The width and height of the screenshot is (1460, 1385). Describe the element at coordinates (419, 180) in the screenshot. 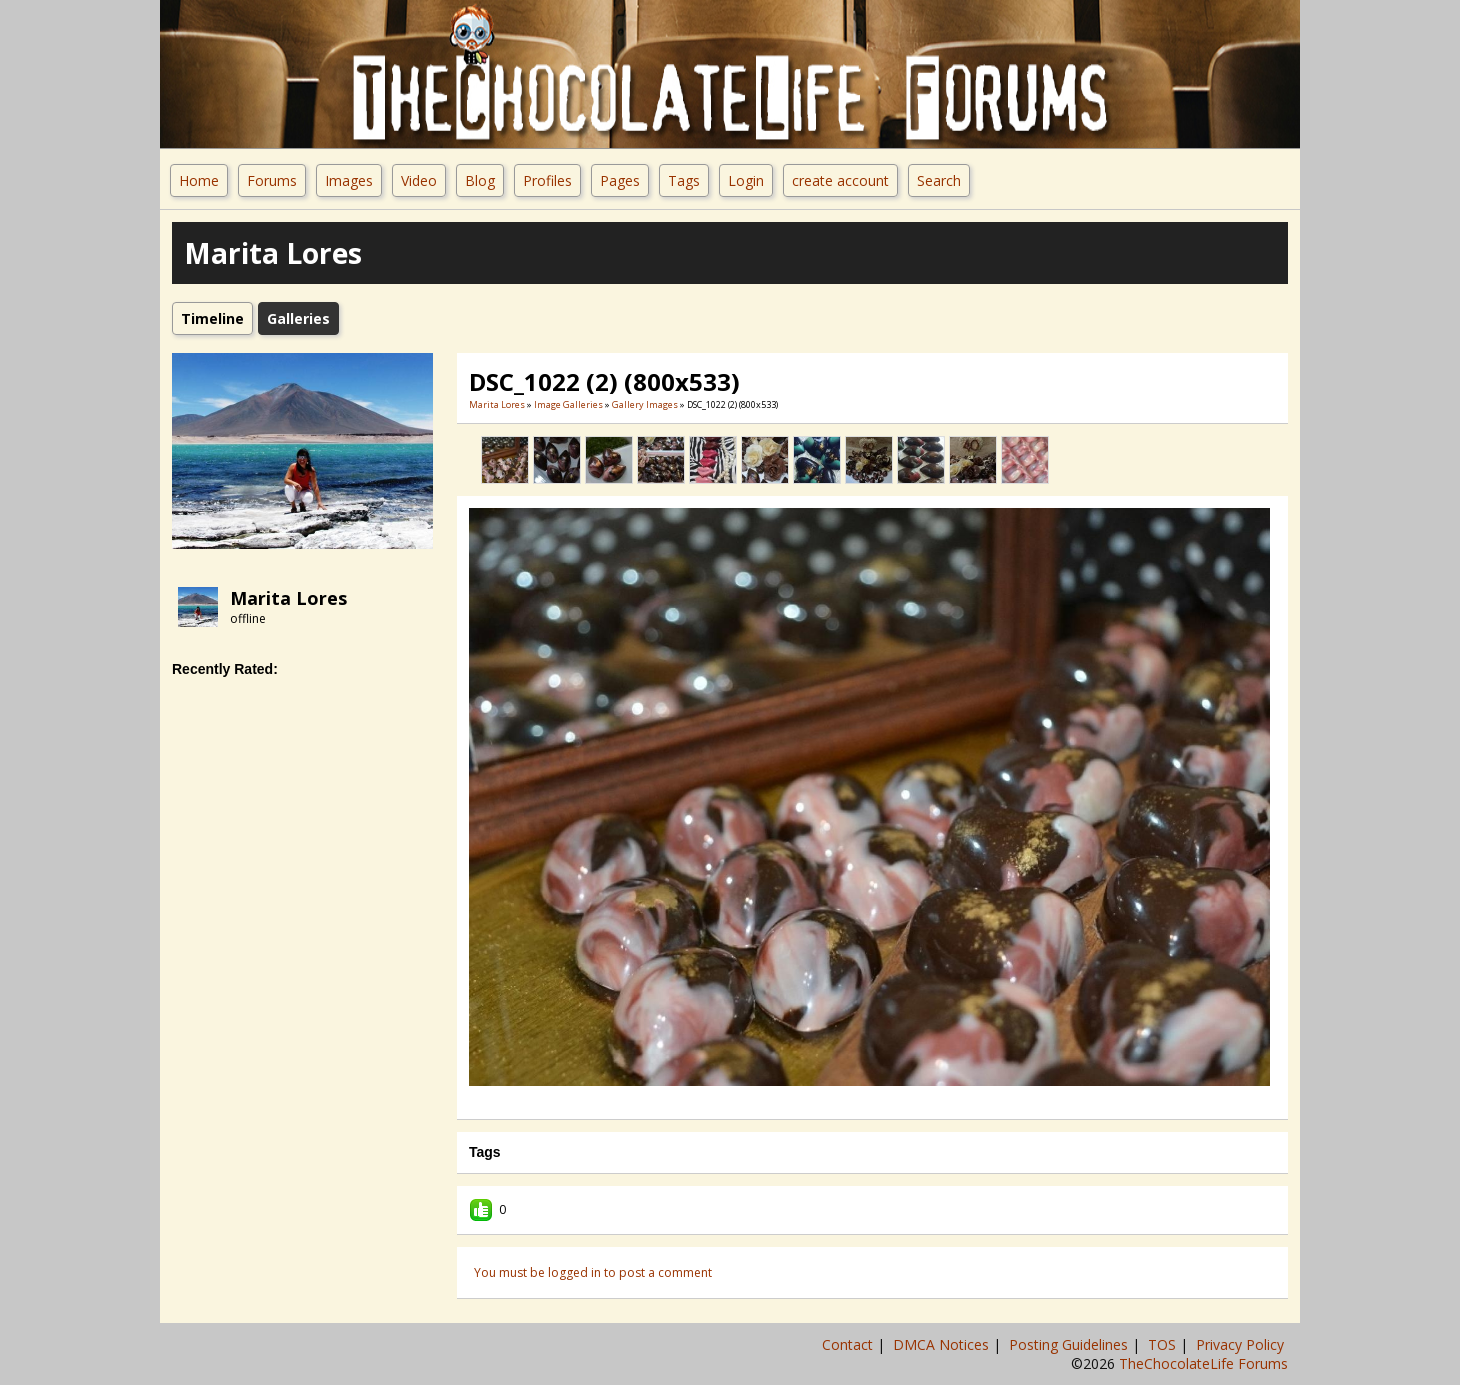

I see `Video` at that location.